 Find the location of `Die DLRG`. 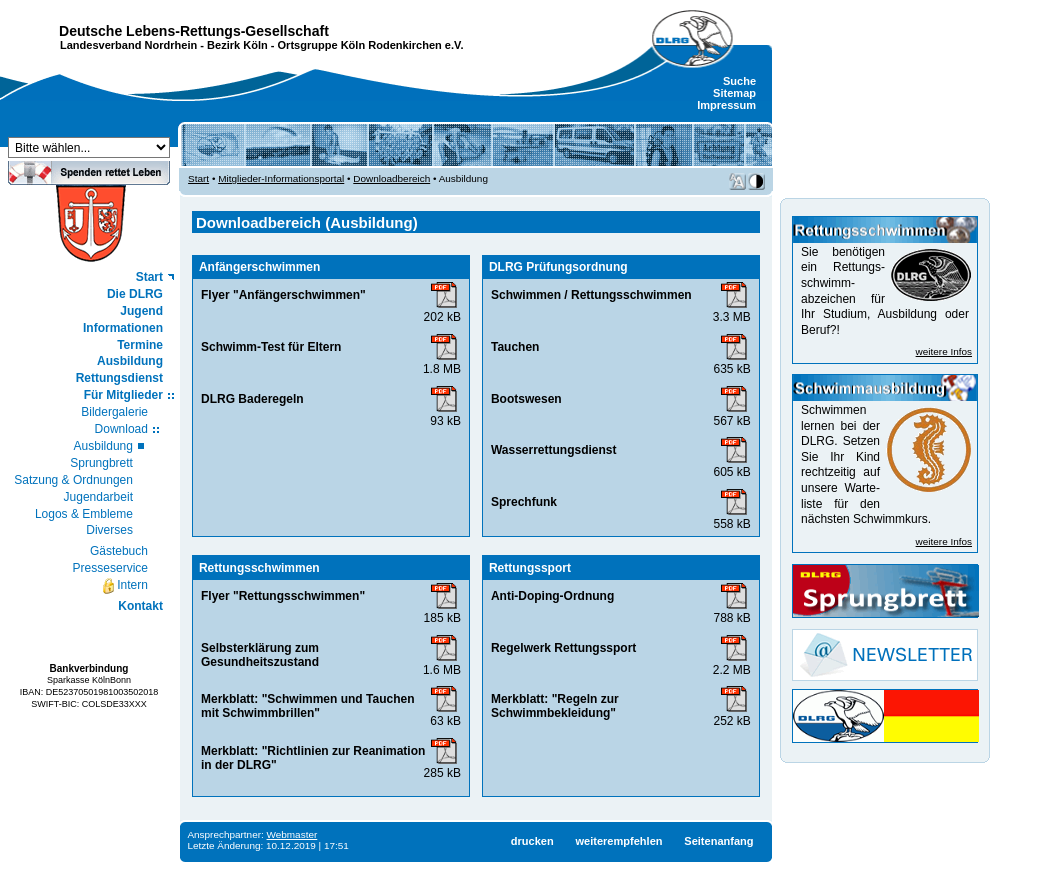

Die DLRG is located at coordinates (135, 294).